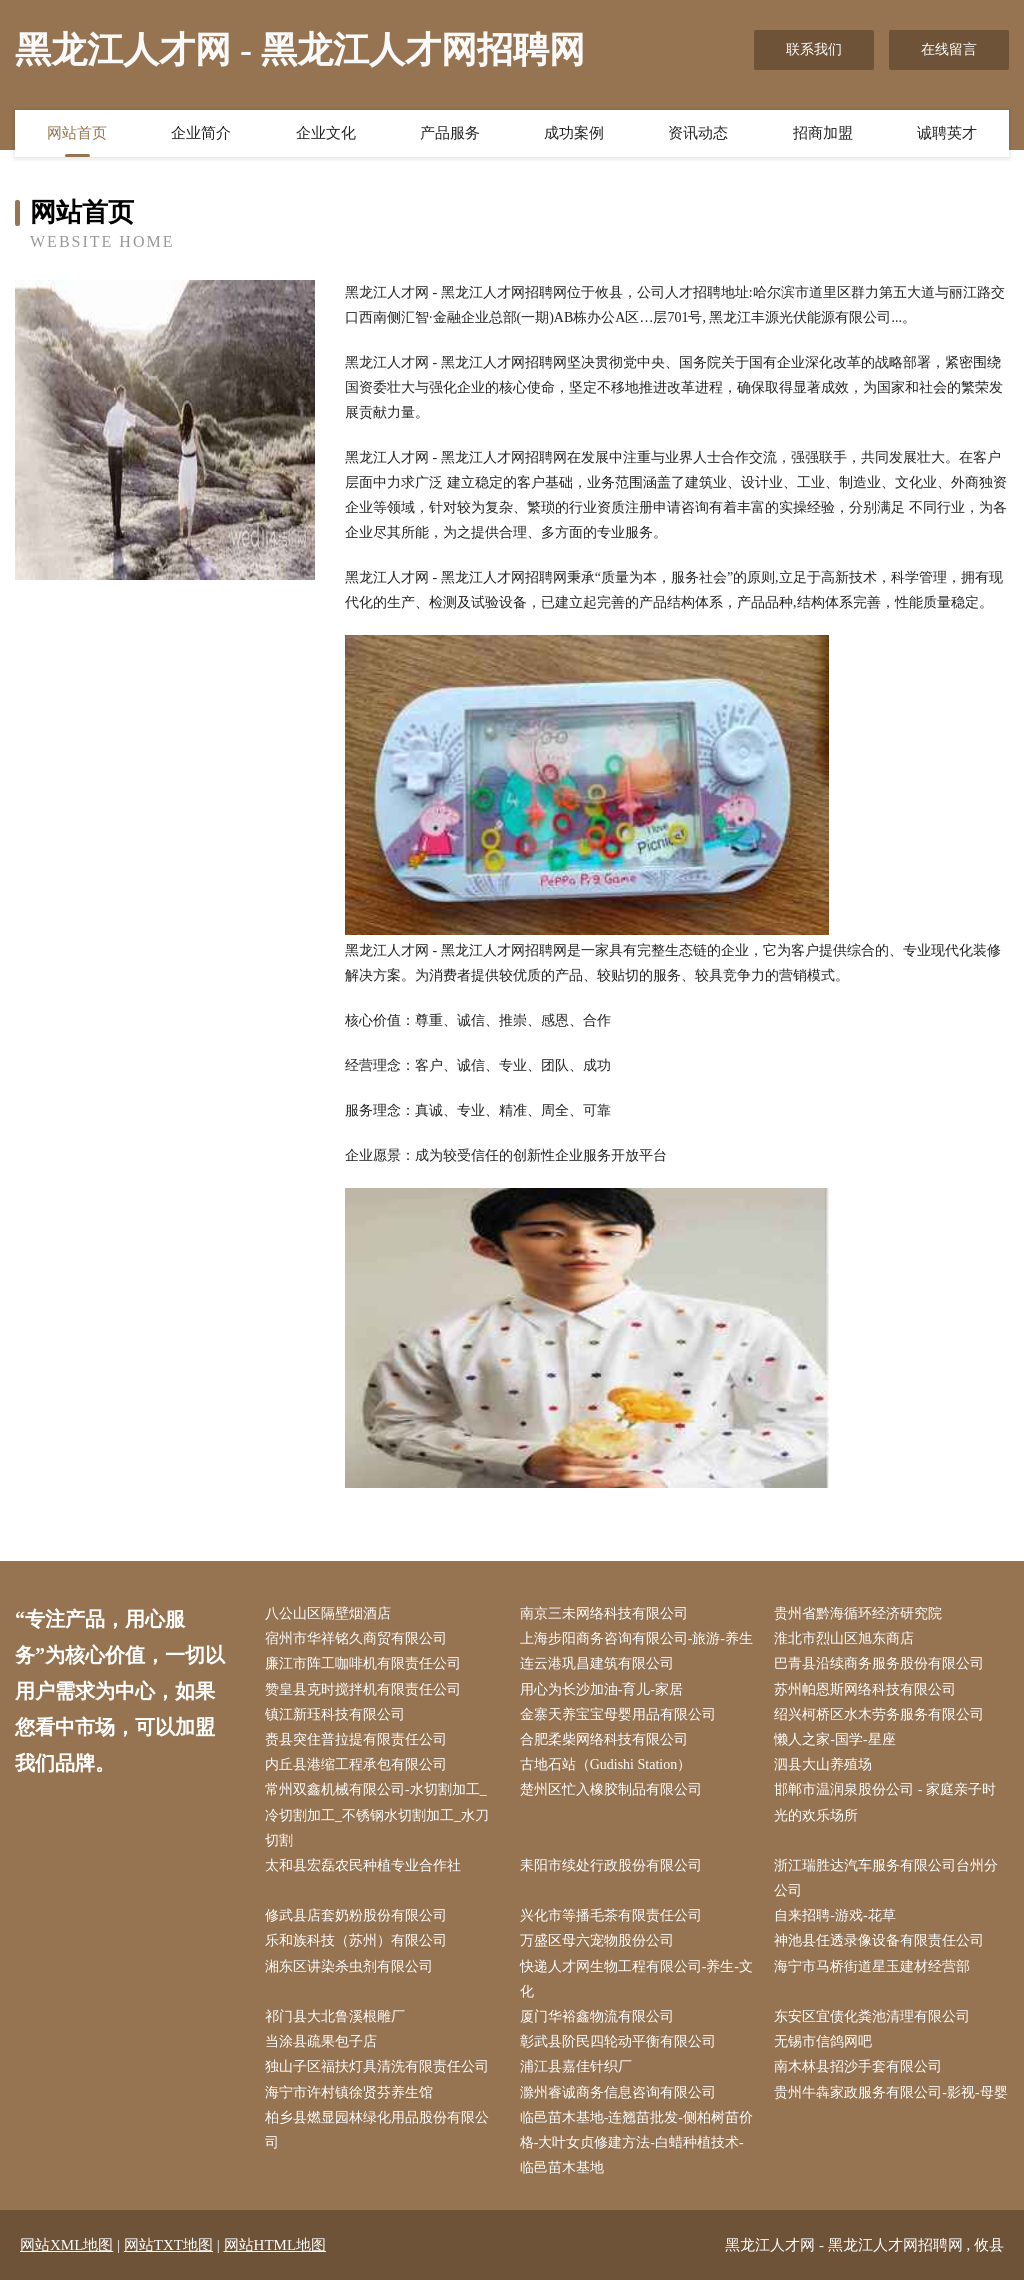 Image resolution: width=1024 pixels, height=2280 pixels. I want to click on 网站XML地图, so click(66, 2245).